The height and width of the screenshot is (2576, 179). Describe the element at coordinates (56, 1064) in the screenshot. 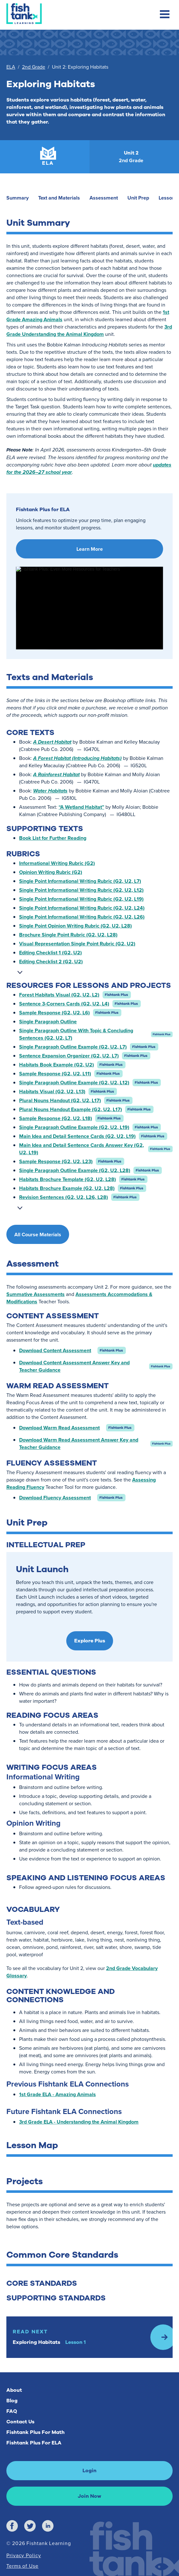

I see `Habitats Book Example (G2, U2)` at that location.